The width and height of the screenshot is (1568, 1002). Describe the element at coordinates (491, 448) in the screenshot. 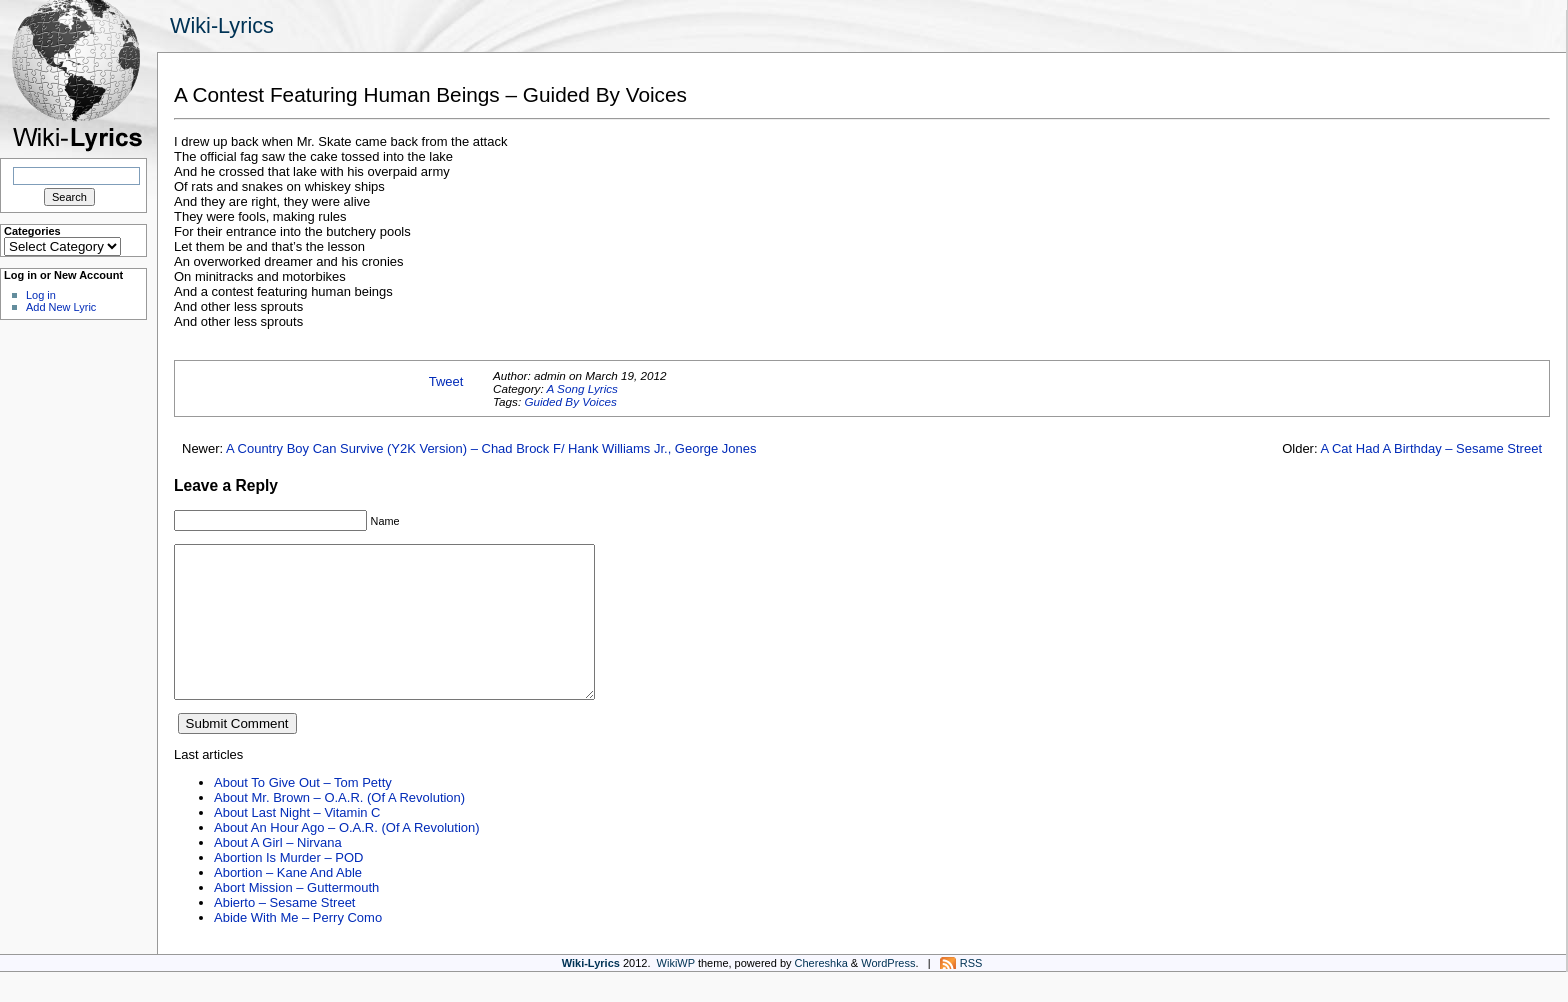

I see `A Country Boy Can Survive (Y2K Version) – Chad Brock F/ Hank Williams Jr., George Jones` at that location.